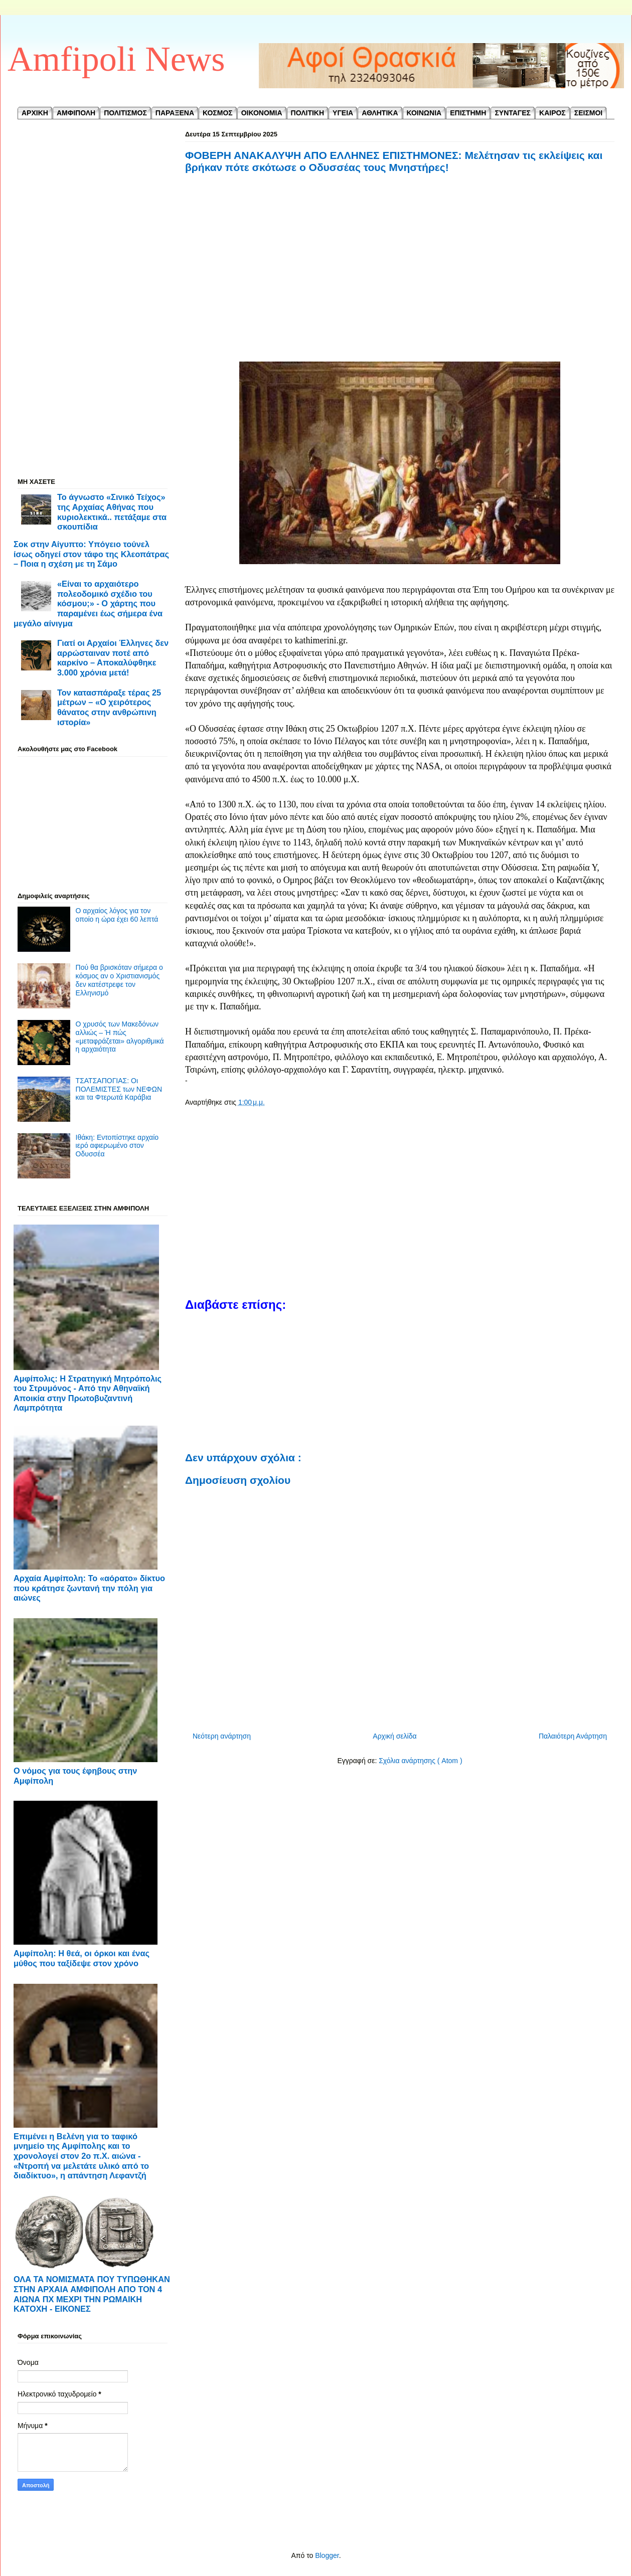 This screenshot has width=632, height=2576. What do you see at coordinates (113, 657) in the screenshot?
I see `Γιατί οι Αρχαίοι Έλληνες δεν αρρώσταιναν ποτέ από καρκίνο – Αποκαλύφθηκε 3.000 χρόνια μετά!` at bounding box center [113, 657].